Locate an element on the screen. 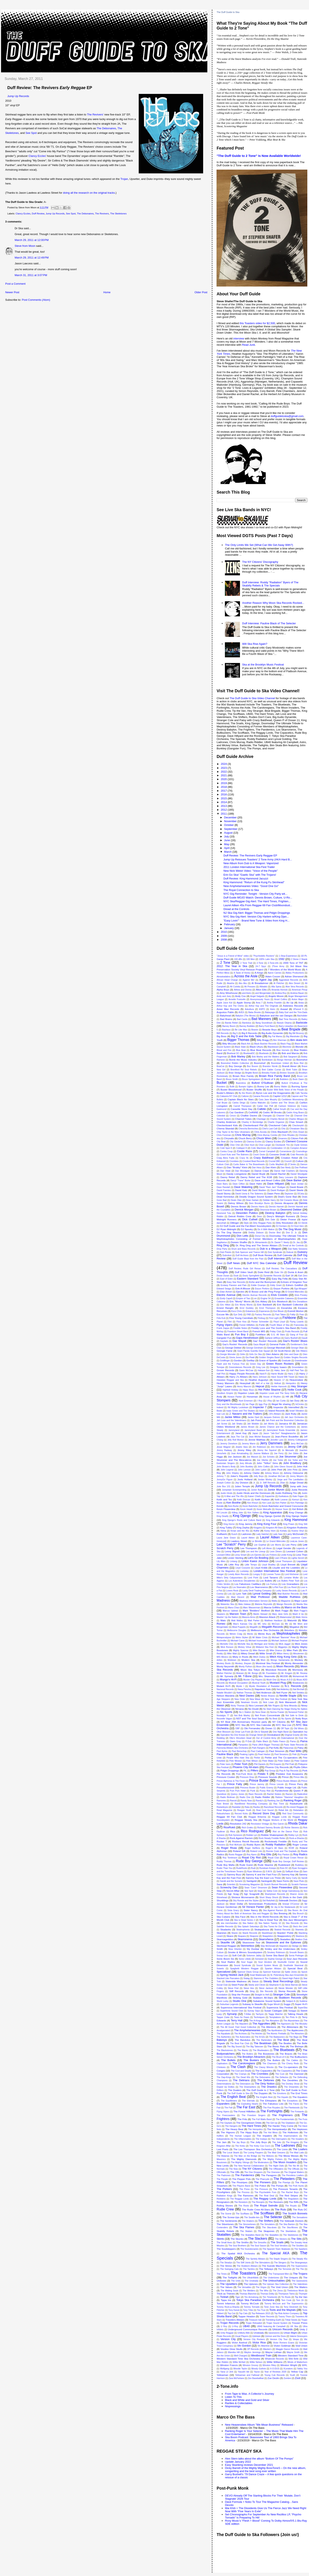  Eric Blowtorch is located at coordinates (280, 1301).